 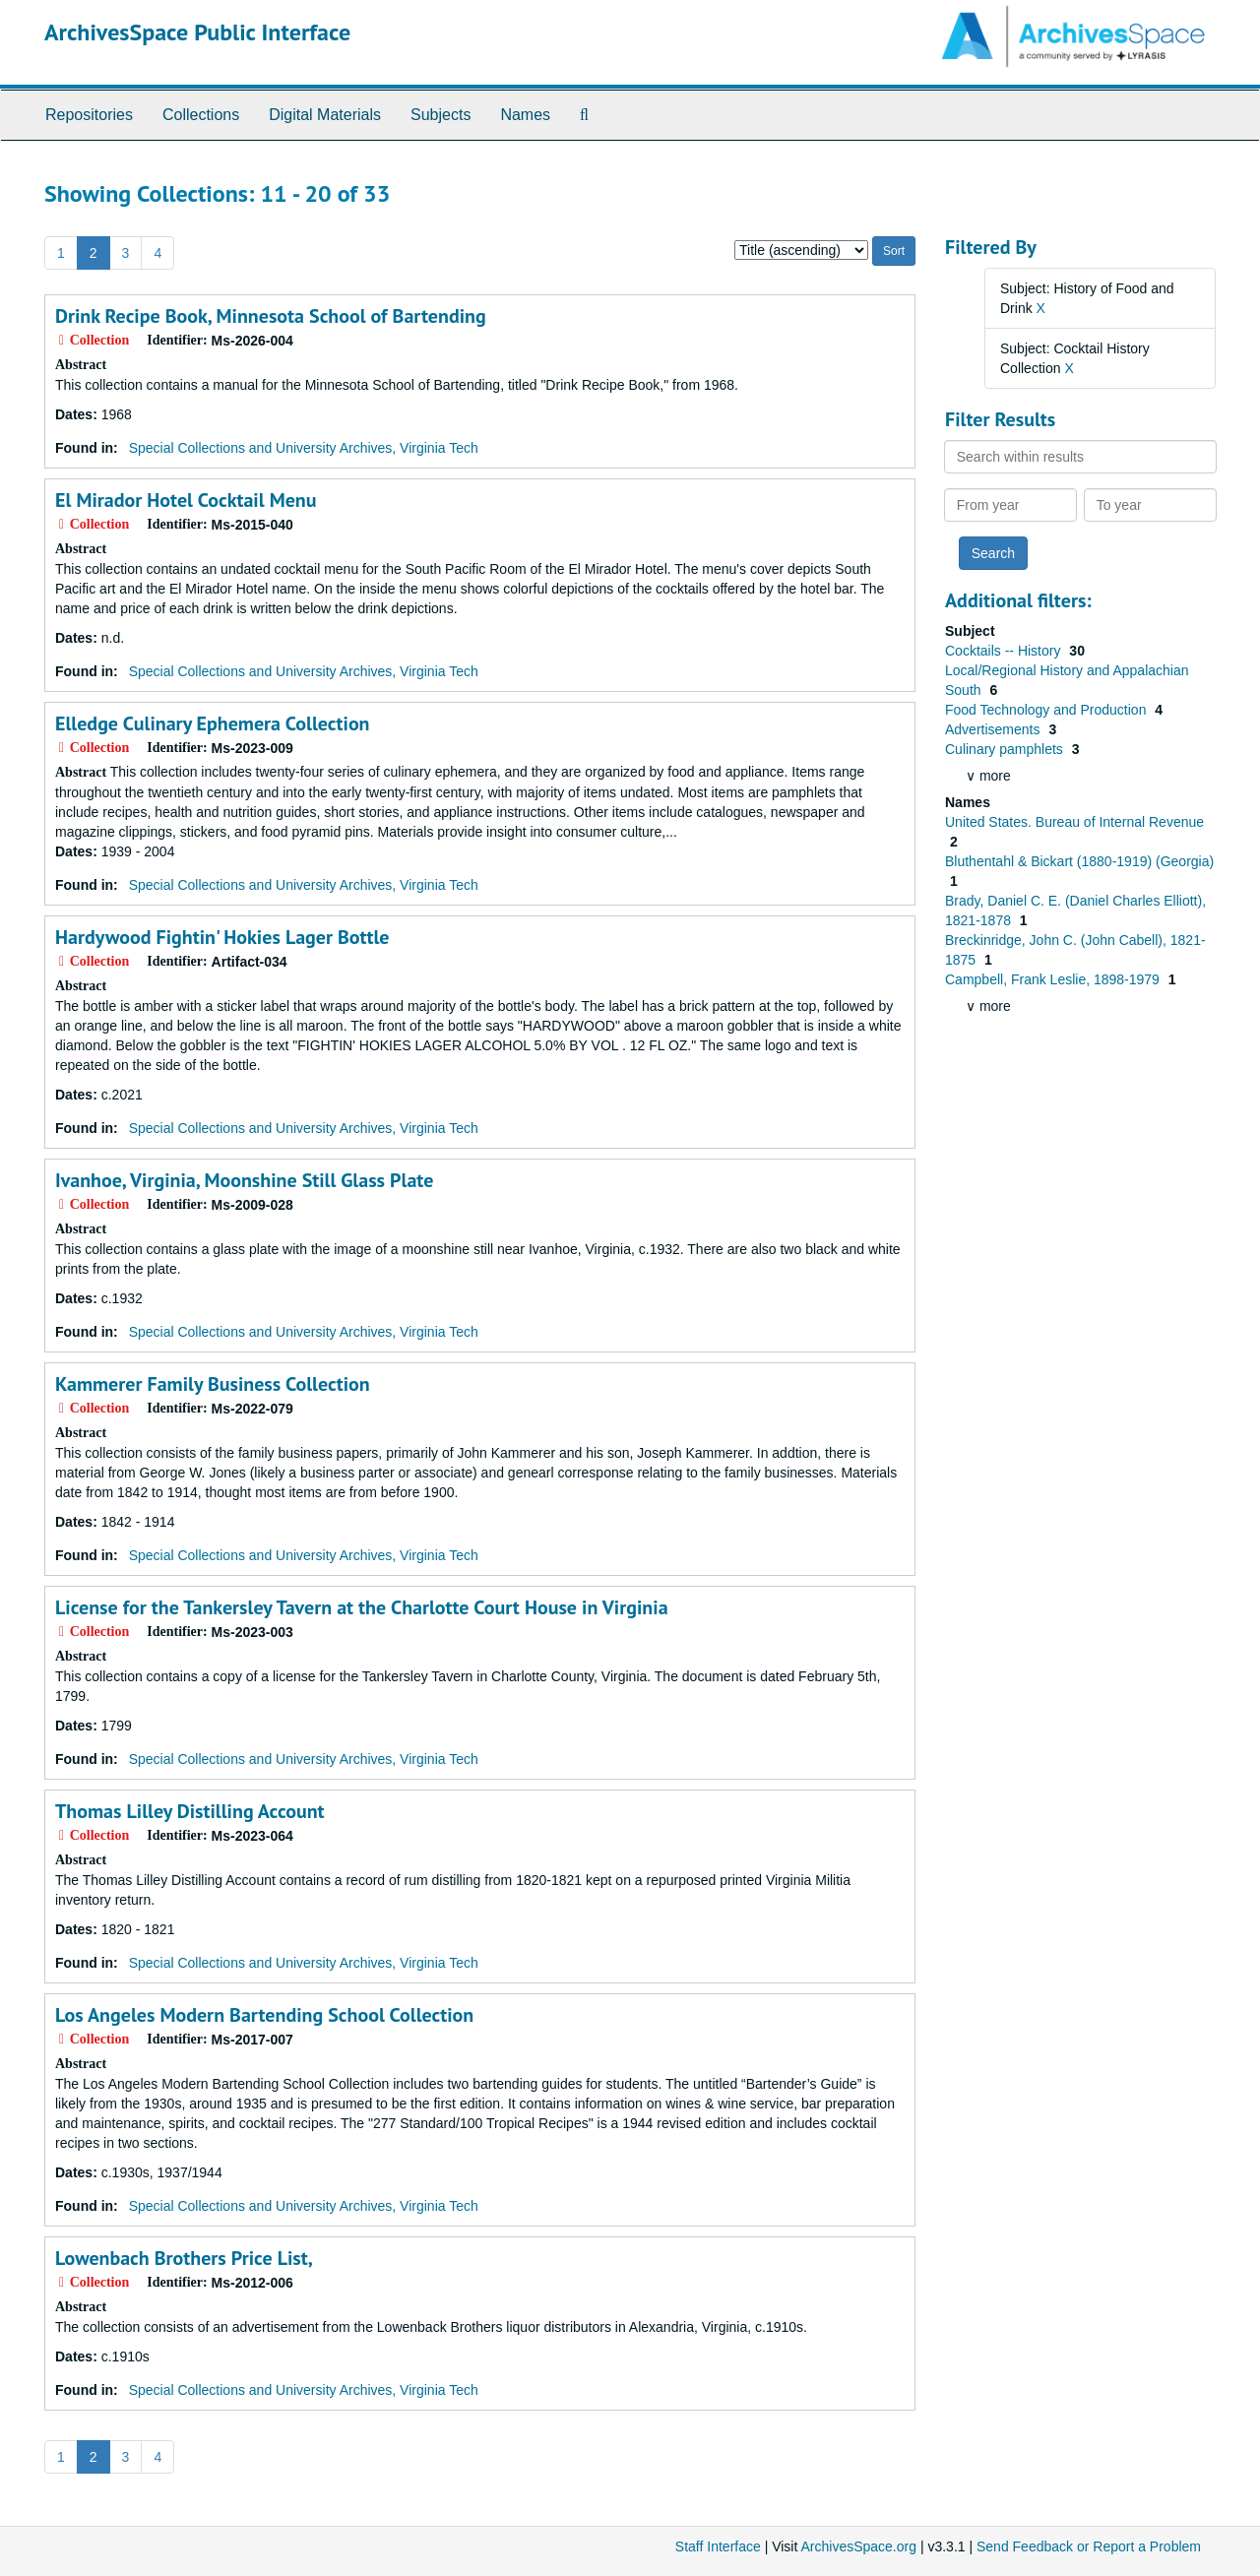 I want to click on License for the Tankersley Tavern at the Charlotte Court House in Virginia, so click(x=361, y=1607).